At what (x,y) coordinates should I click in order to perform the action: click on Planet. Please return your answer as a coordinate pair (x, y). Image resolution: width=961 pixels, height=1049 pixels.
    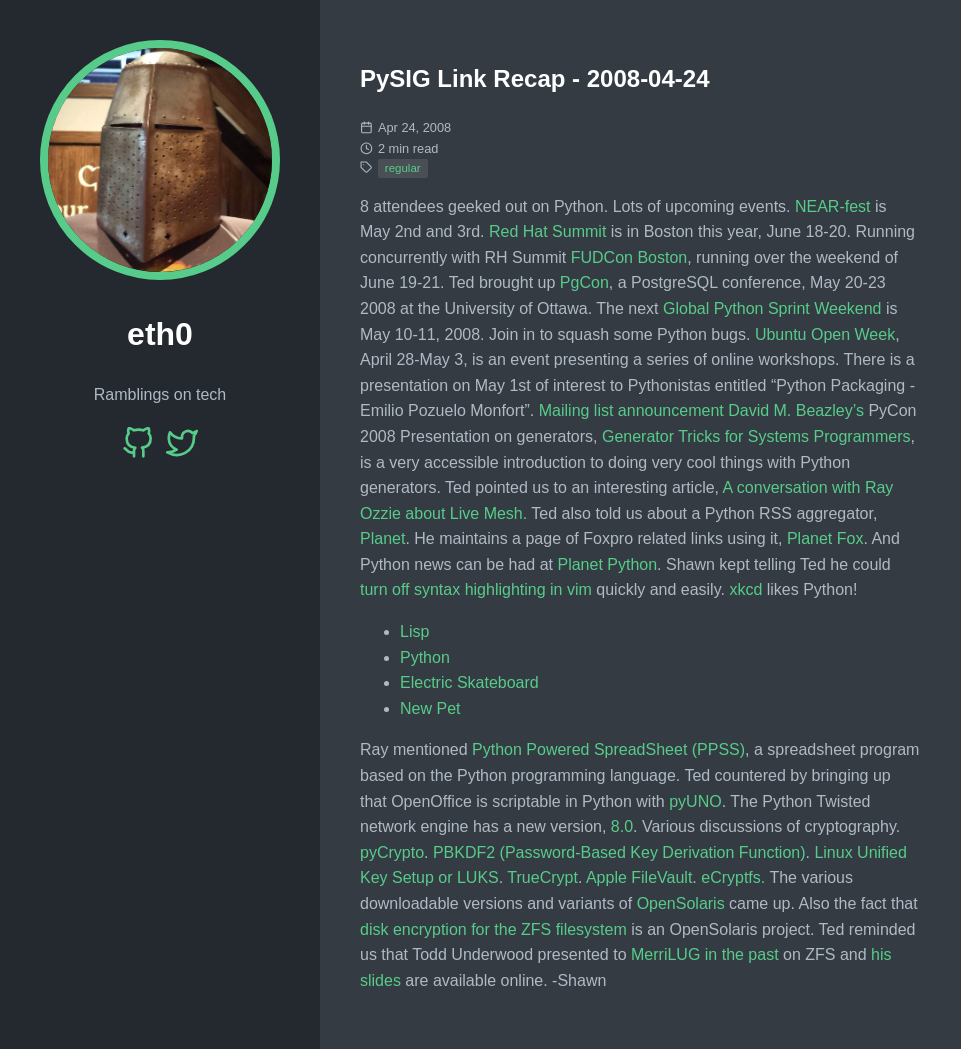
    Looking at the image, I should click on (382, 538).